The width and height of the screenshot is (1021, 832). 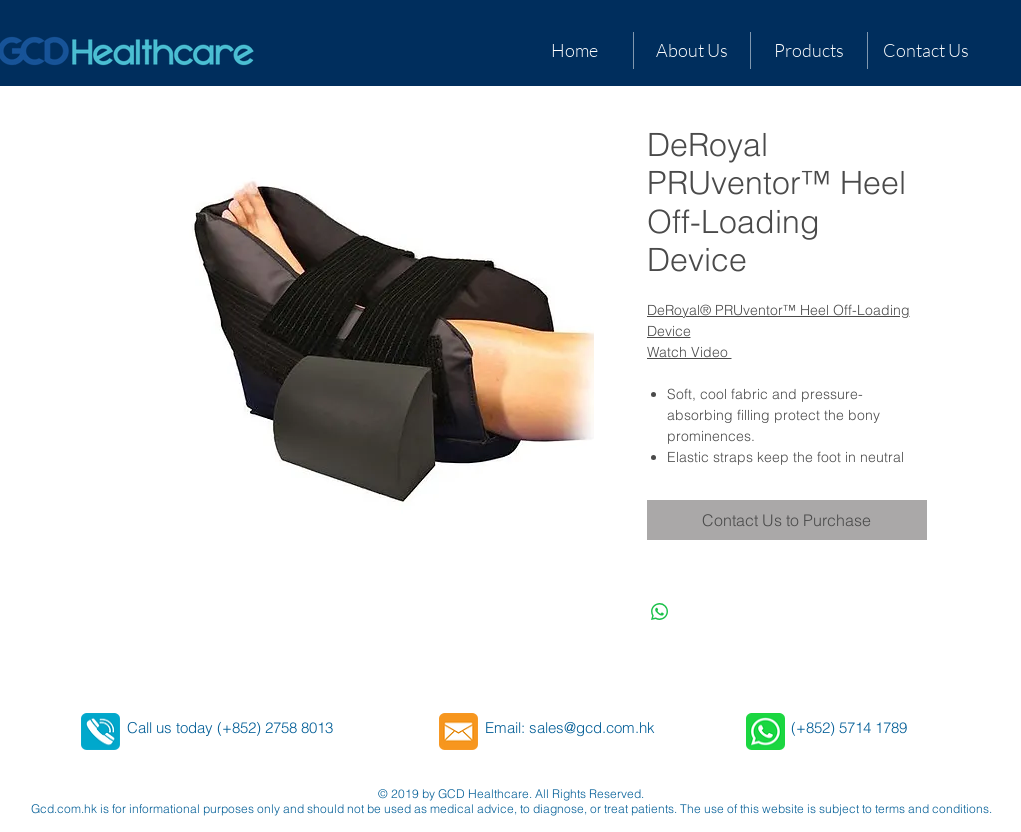 What do you see at coordinates (689, 352) in the screenshot?
I see `Watch Video` at bounding box center [689, 352].